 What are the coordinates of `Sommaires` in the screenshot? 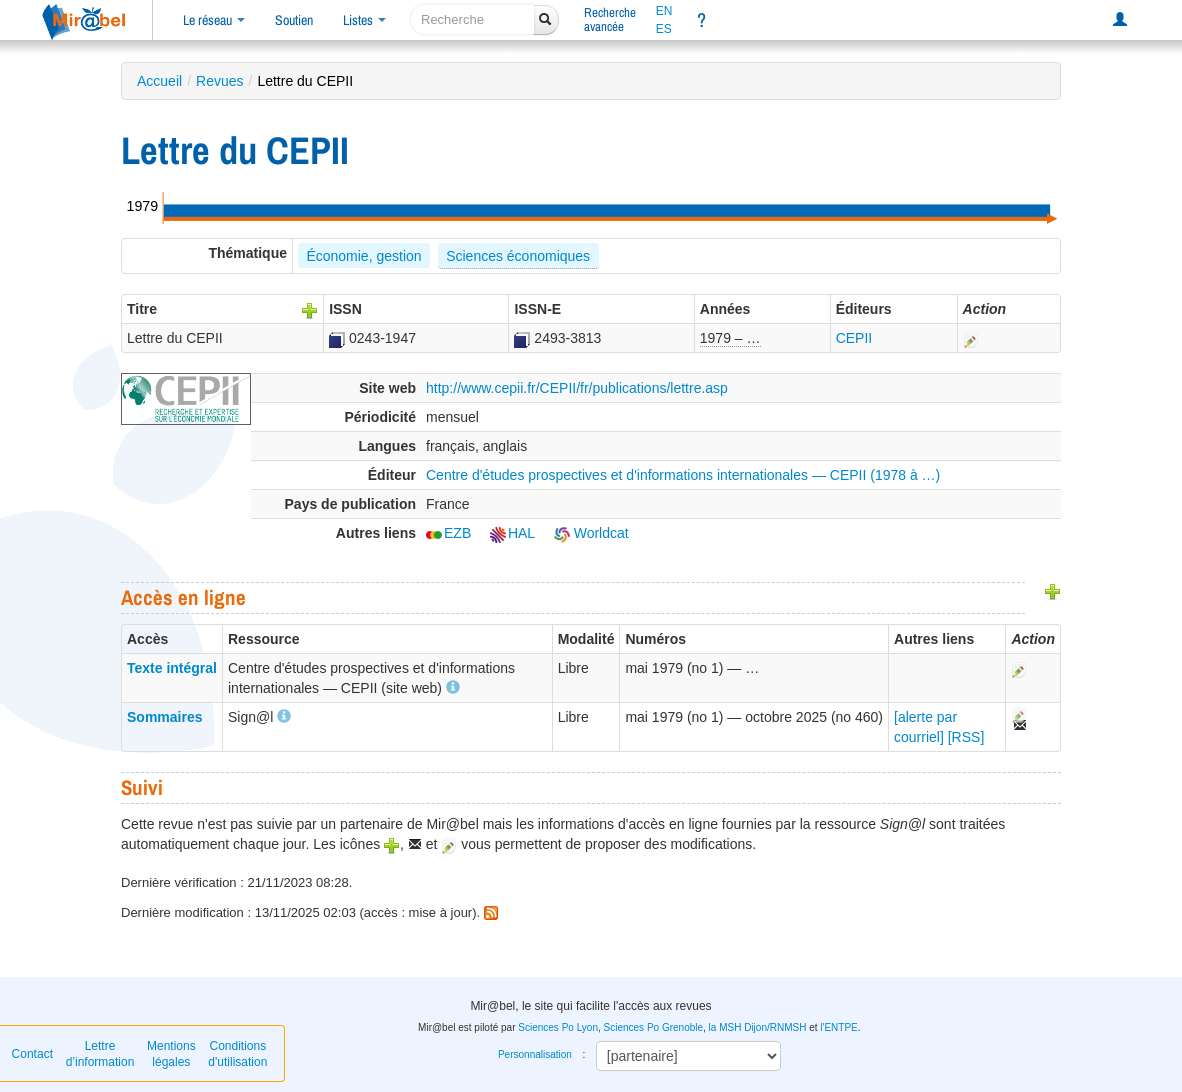 It's located at (164, 717).